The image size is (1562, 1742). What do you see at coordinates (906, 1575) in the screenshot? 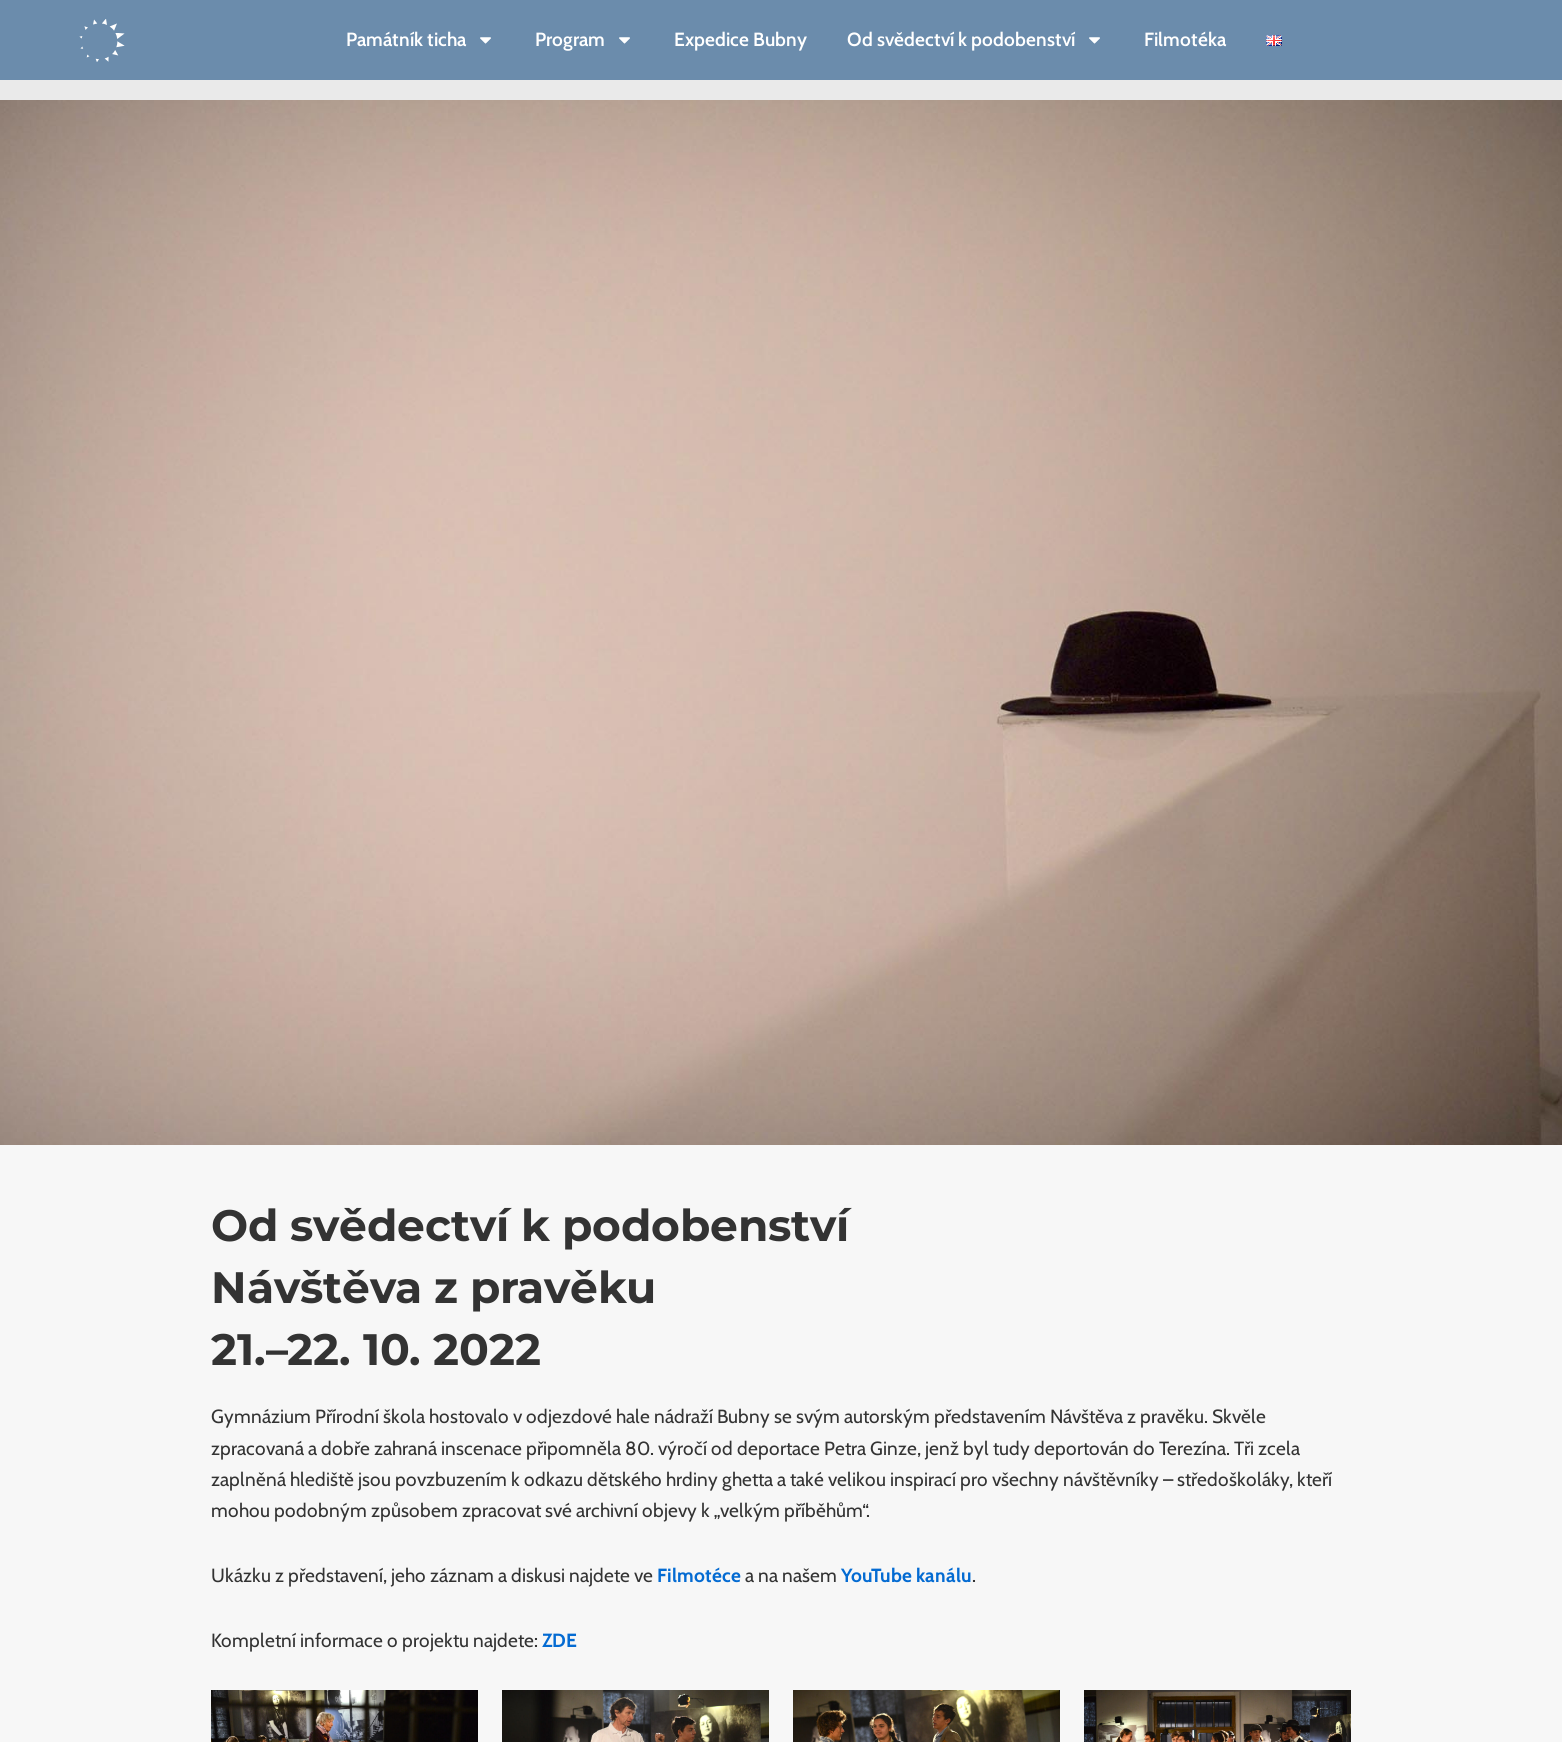
I see `YouTube kanálu` at bounding box center [906, 1575].